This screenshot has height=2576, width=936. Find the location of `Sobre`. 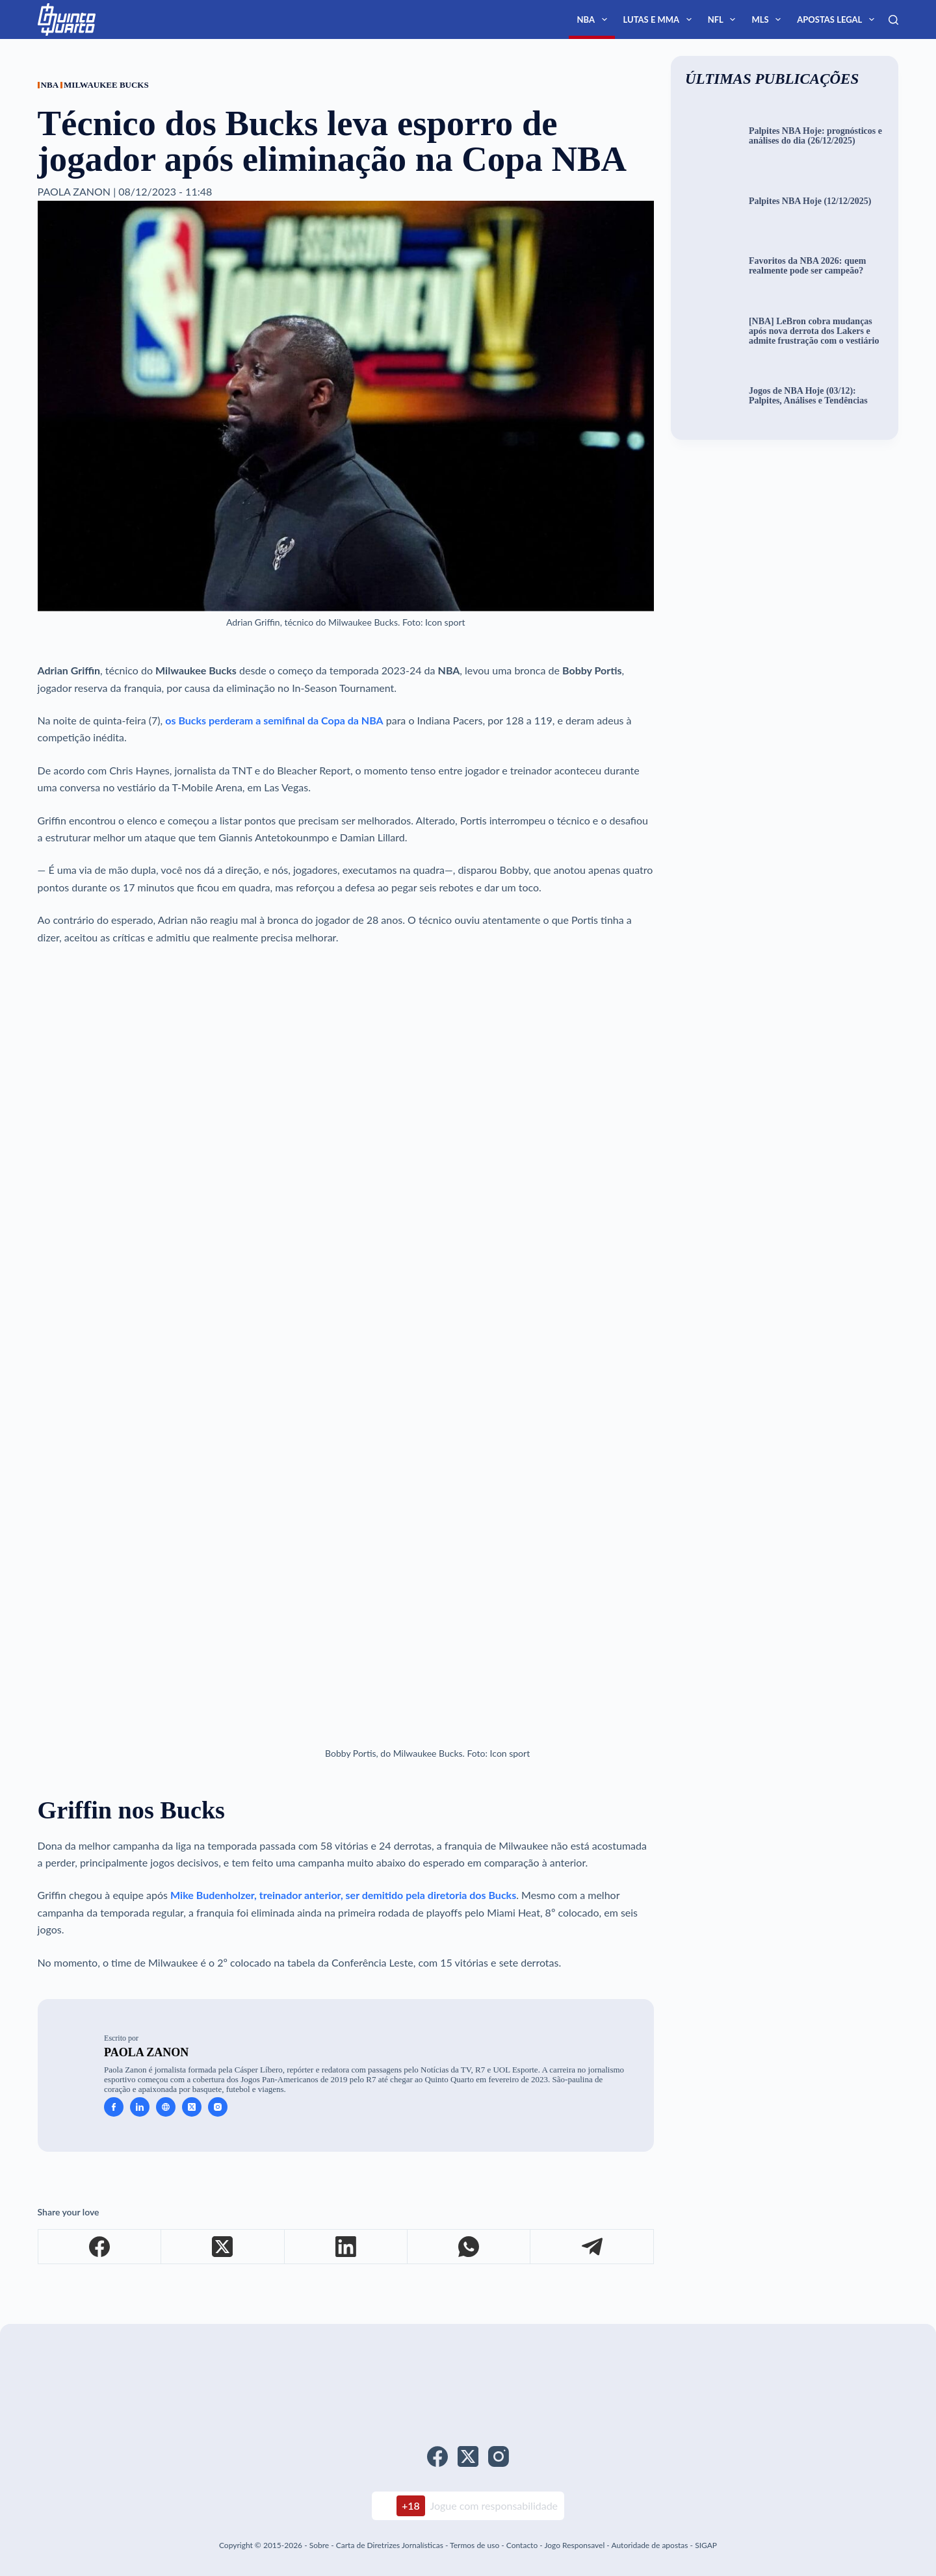

Sobre is located at coordinates (319, 2545).